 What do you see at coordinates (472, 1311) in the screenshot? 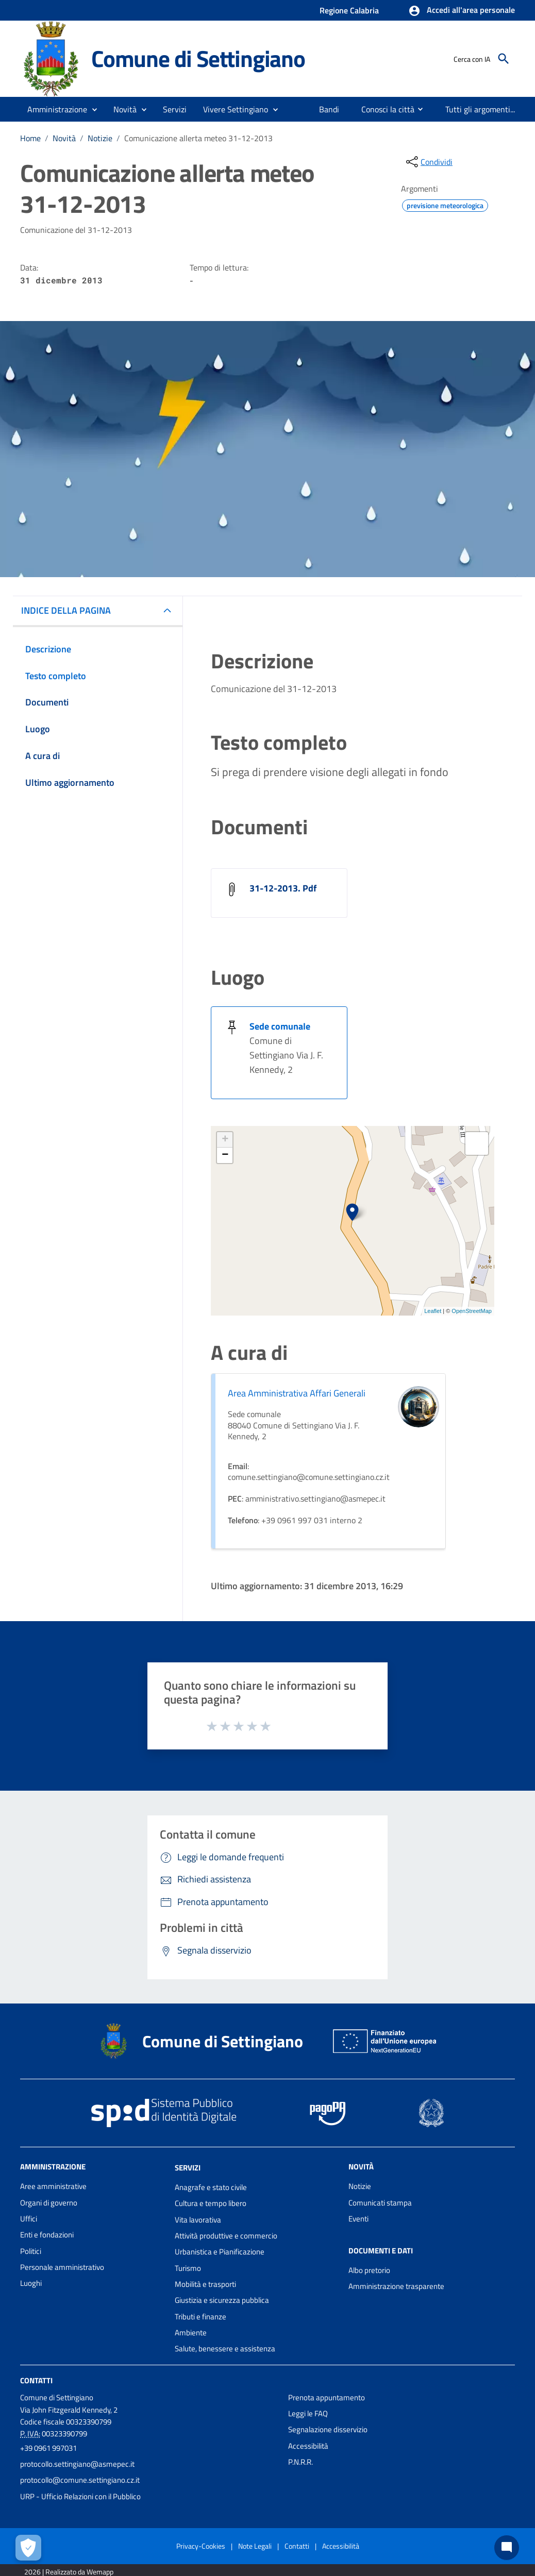
I see `OpenStreetMap` at bounding box center [472, 1311].